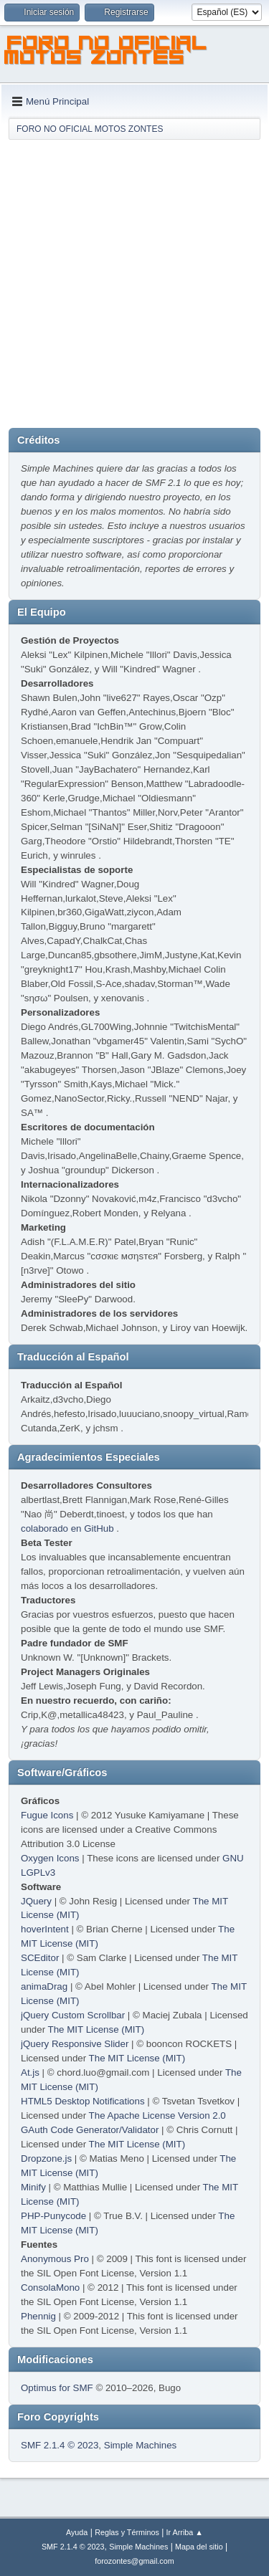  Describe the element at coordinates (184, 2532) in the screenshot. I see `Ir Arriba ▲` at that location.